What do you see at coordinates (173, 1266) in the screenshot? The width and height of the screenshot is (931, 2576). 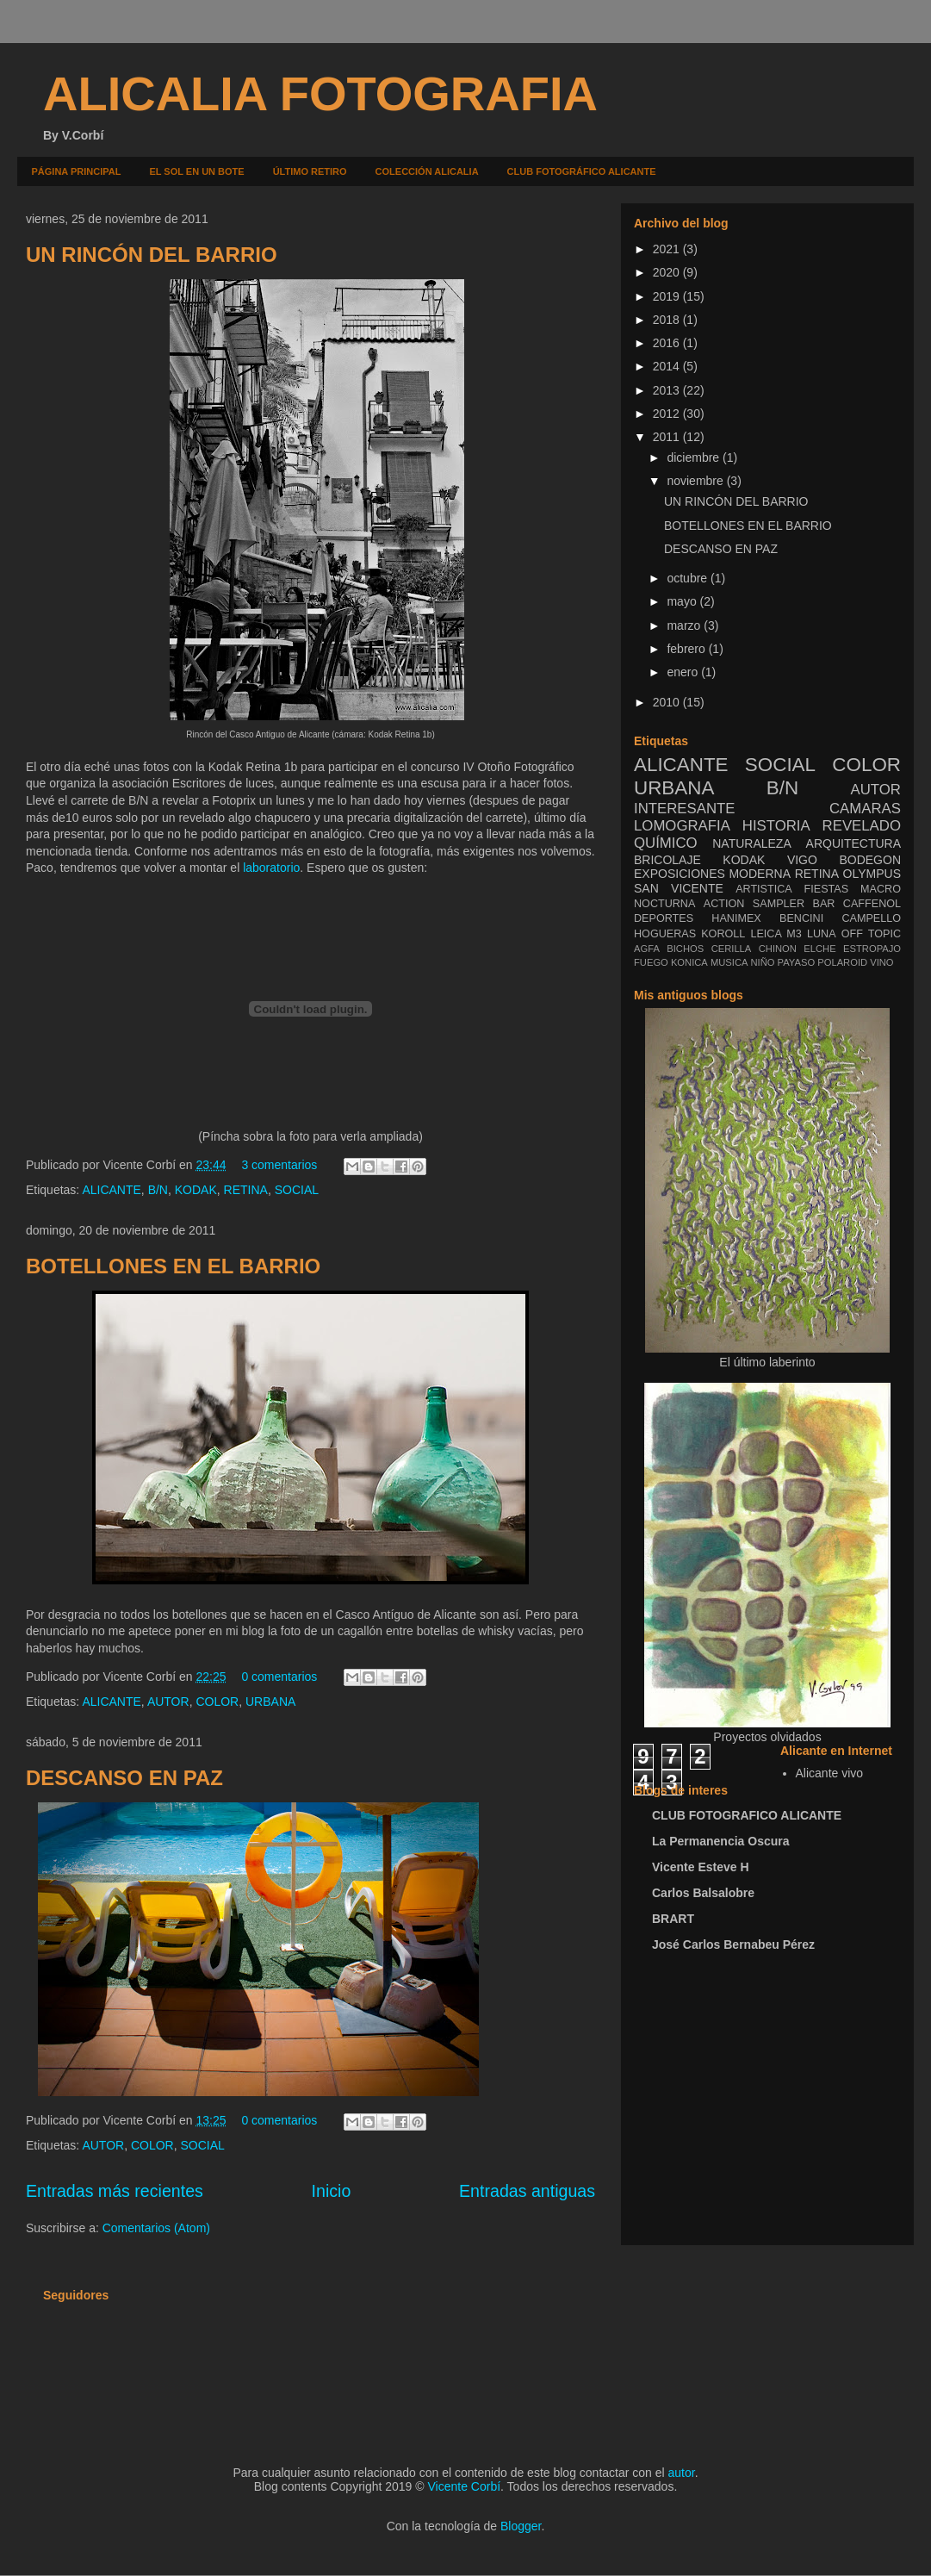 I see `BOTELLONES EN EL BARRIO` at bounding box center [173, 1266].